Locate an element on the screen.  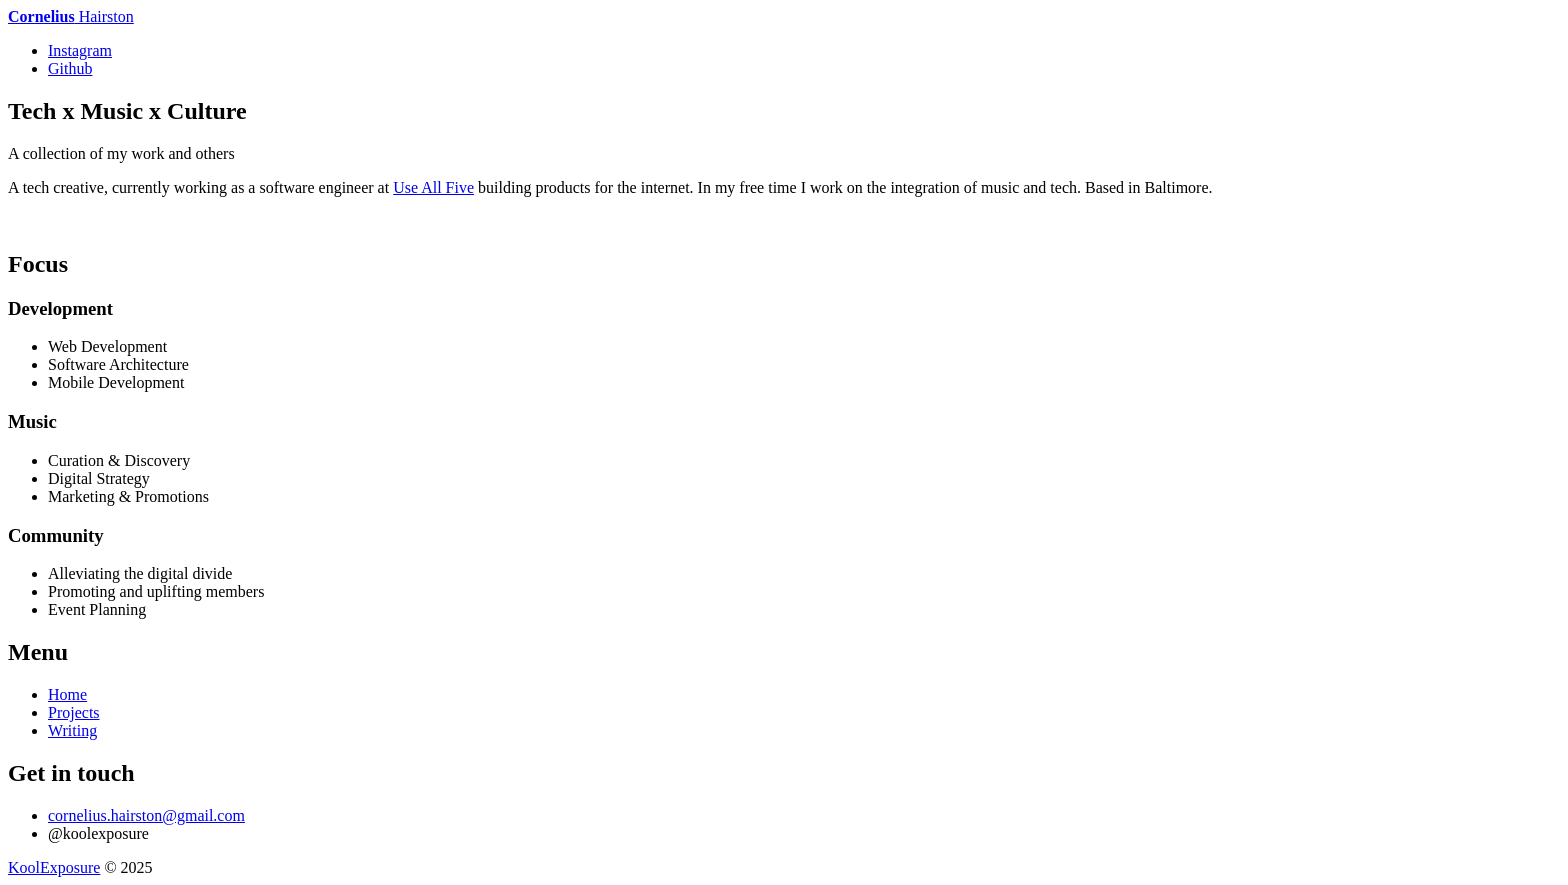
Writing is located at coordinates (72, 730).